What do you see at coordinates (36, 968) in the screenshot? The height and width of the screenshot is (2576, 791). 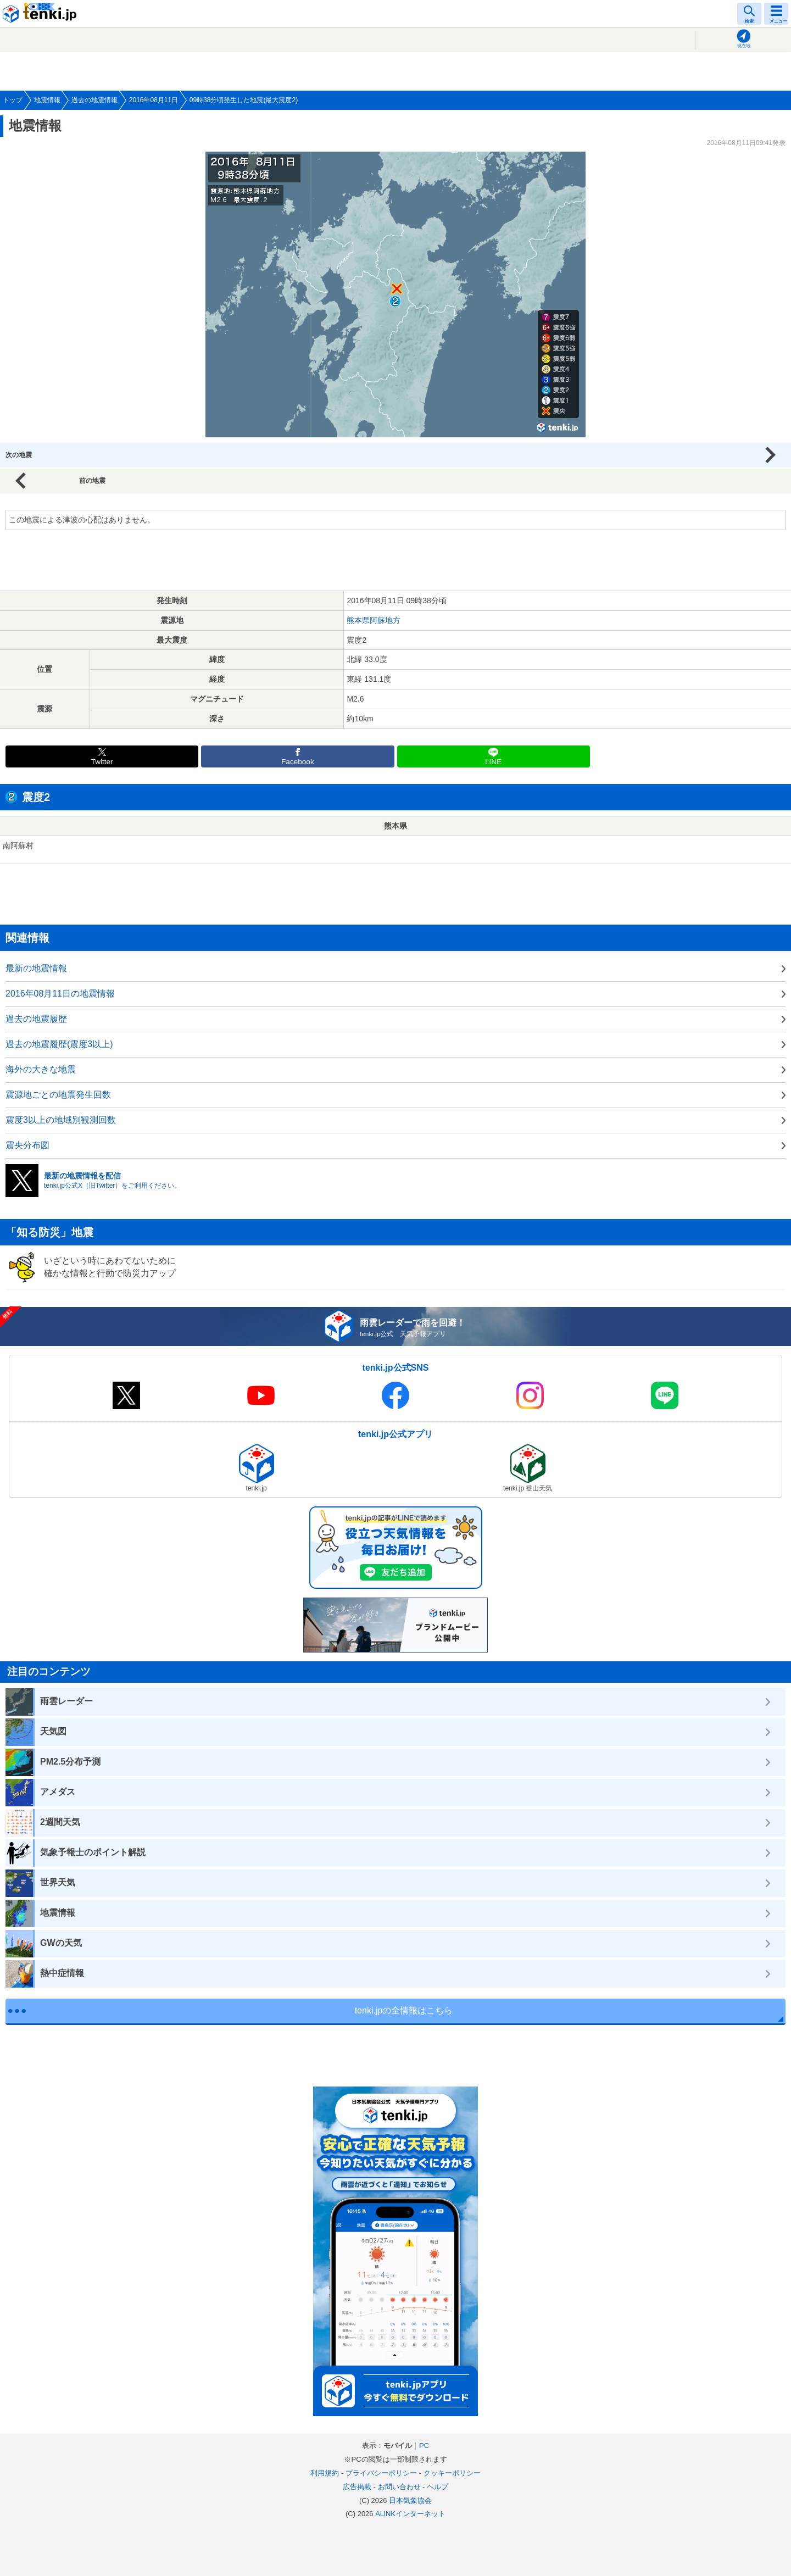 I see `最新の地震情報` at bounding box center [36, 968].